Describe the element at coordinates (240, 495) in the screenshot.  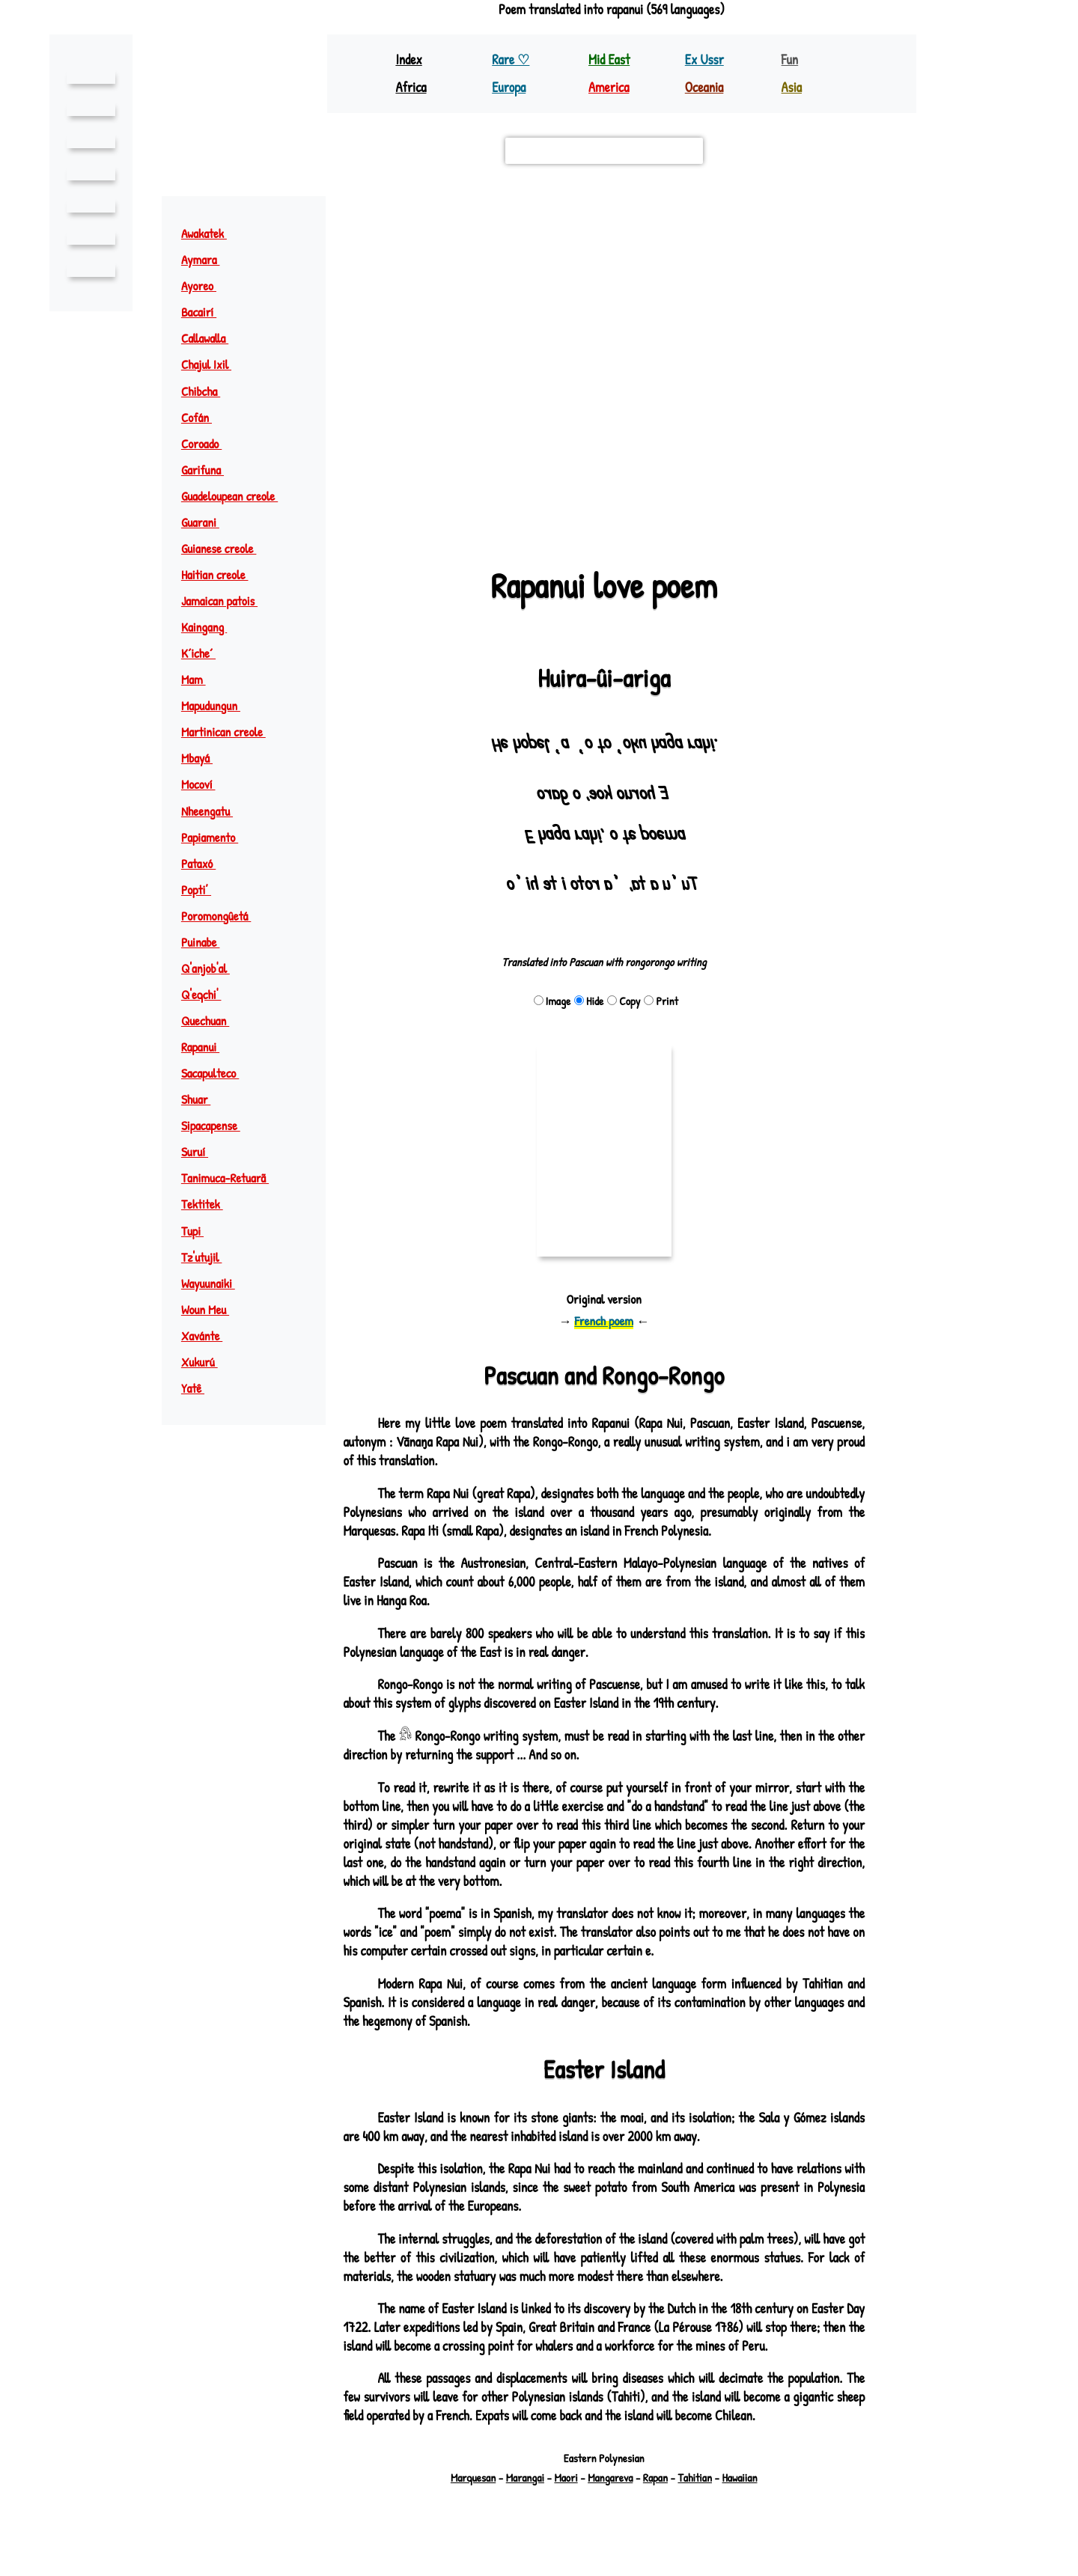
I see `Guadeloupean creole` at that location.